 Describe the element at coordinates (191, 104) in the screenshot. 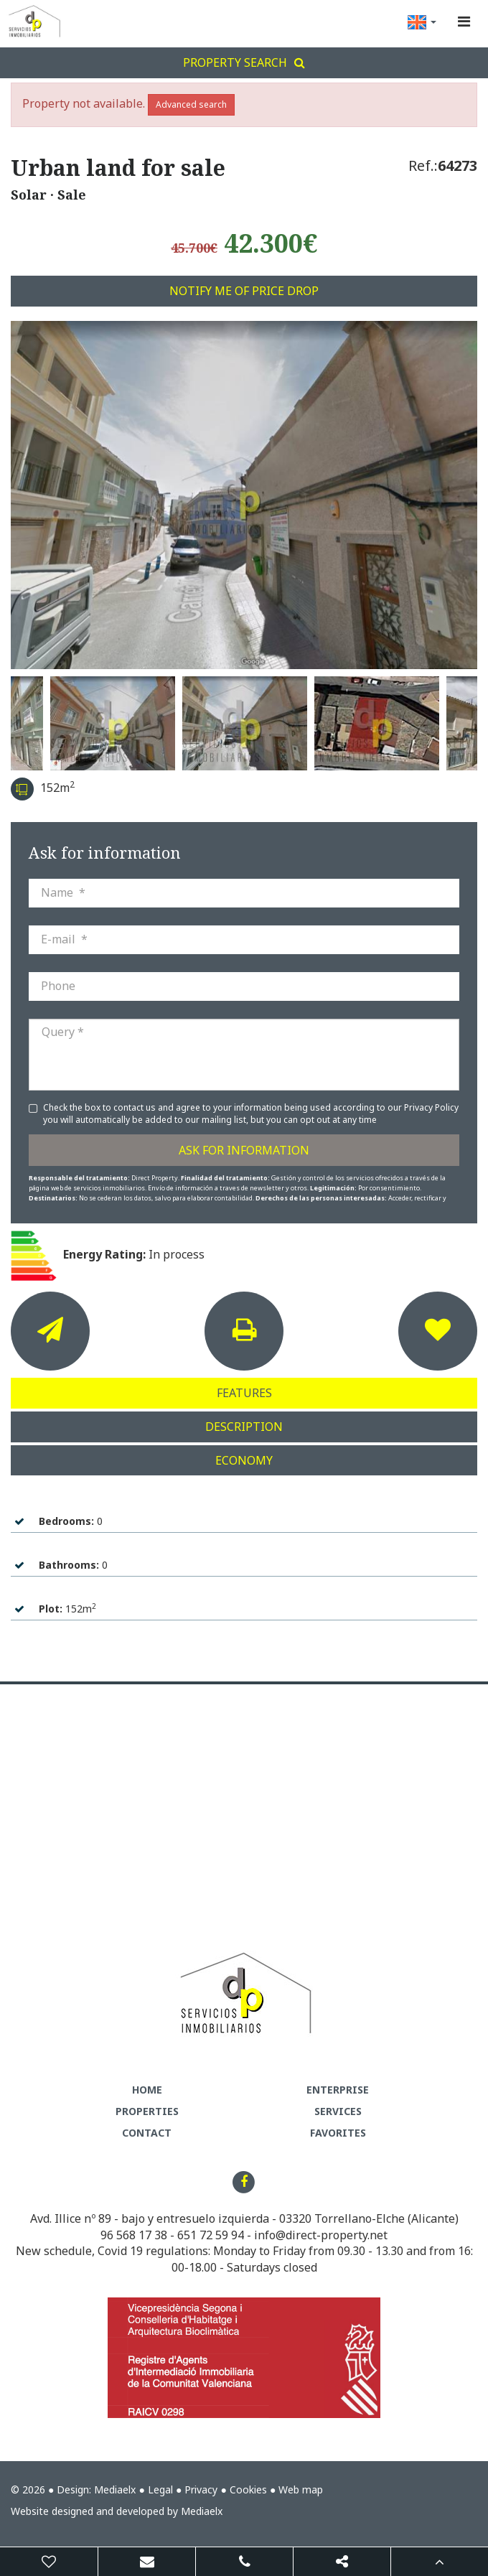

I see `Advanced search` at that location.